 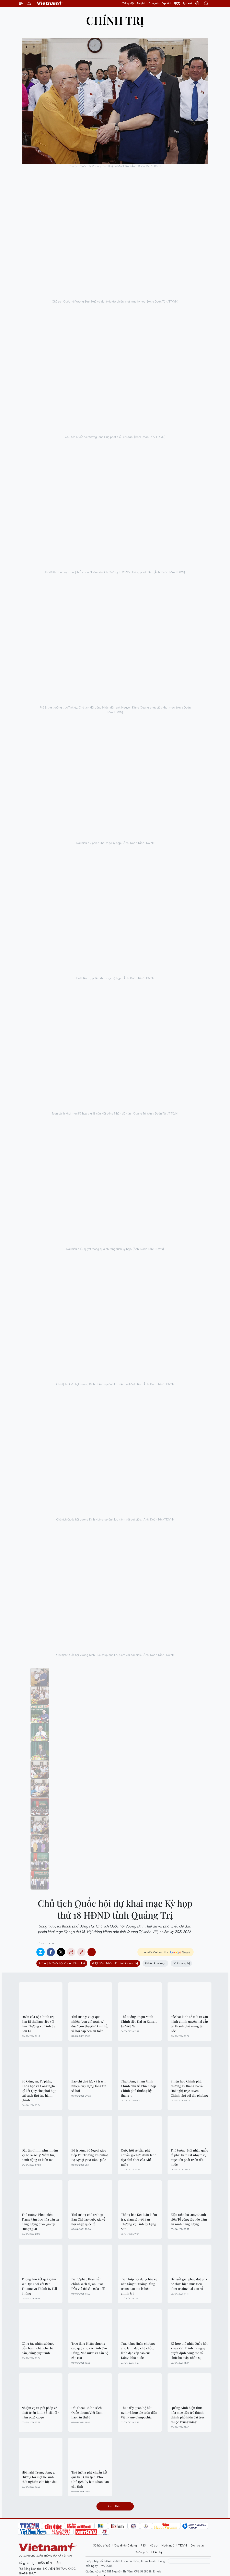 What do you see at coordinates (141, 3) in the screenshot?
I see `English` at bounding box center [141, 3].